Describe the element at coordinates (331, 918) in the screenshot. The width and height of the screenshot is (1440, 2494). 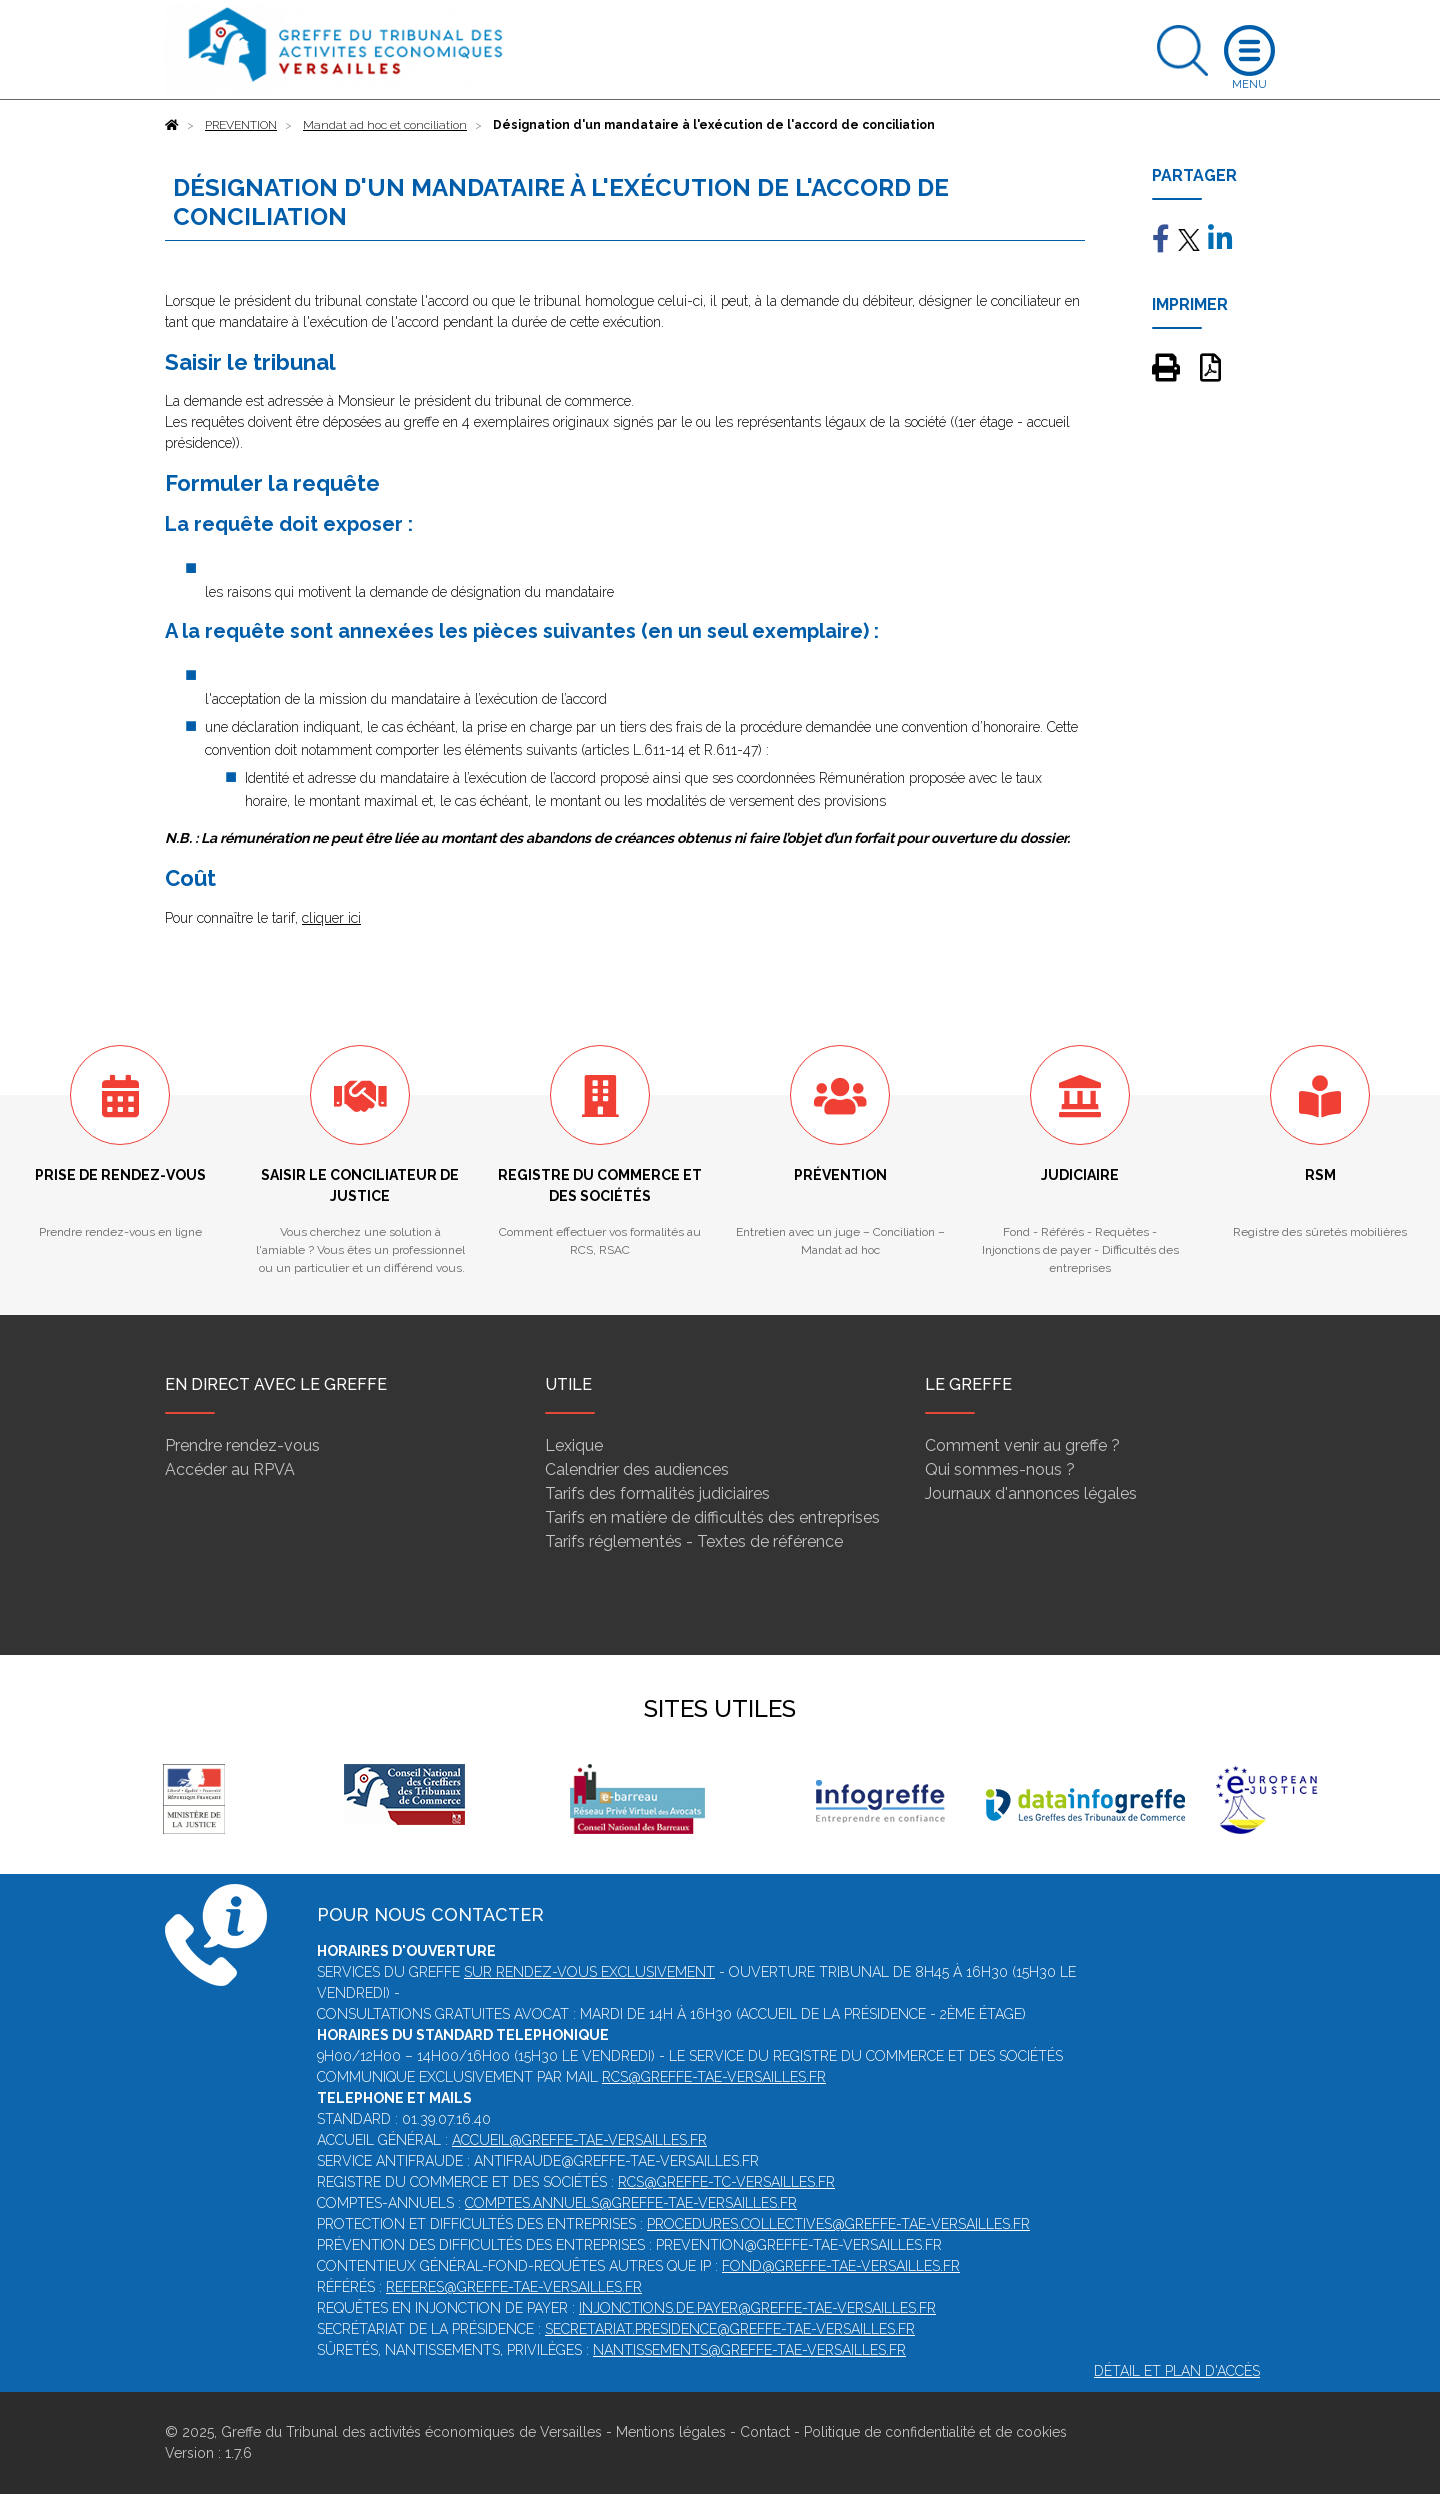
I see `cliquer ici` at that location.